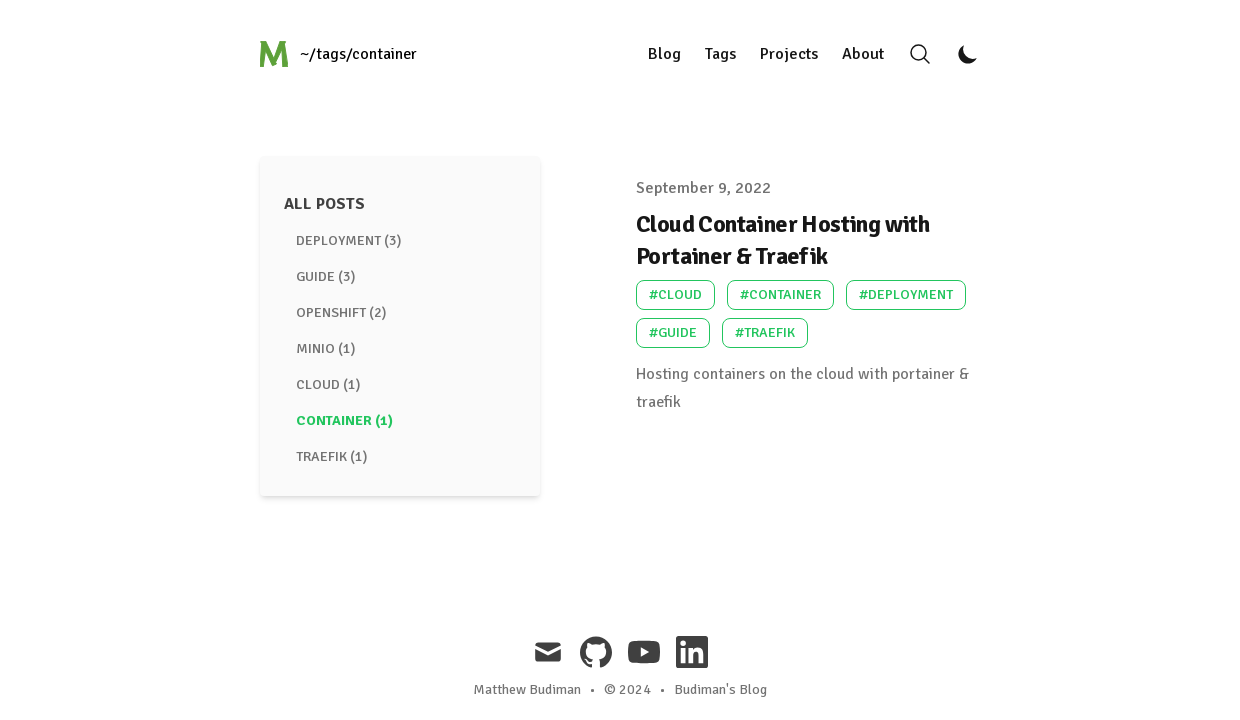 This screenshot has width=1240, height=720. Describe the element at coordinates (325, 276) in the screenshot. I see `guide (3) [View posts tagged guide]` at that location.